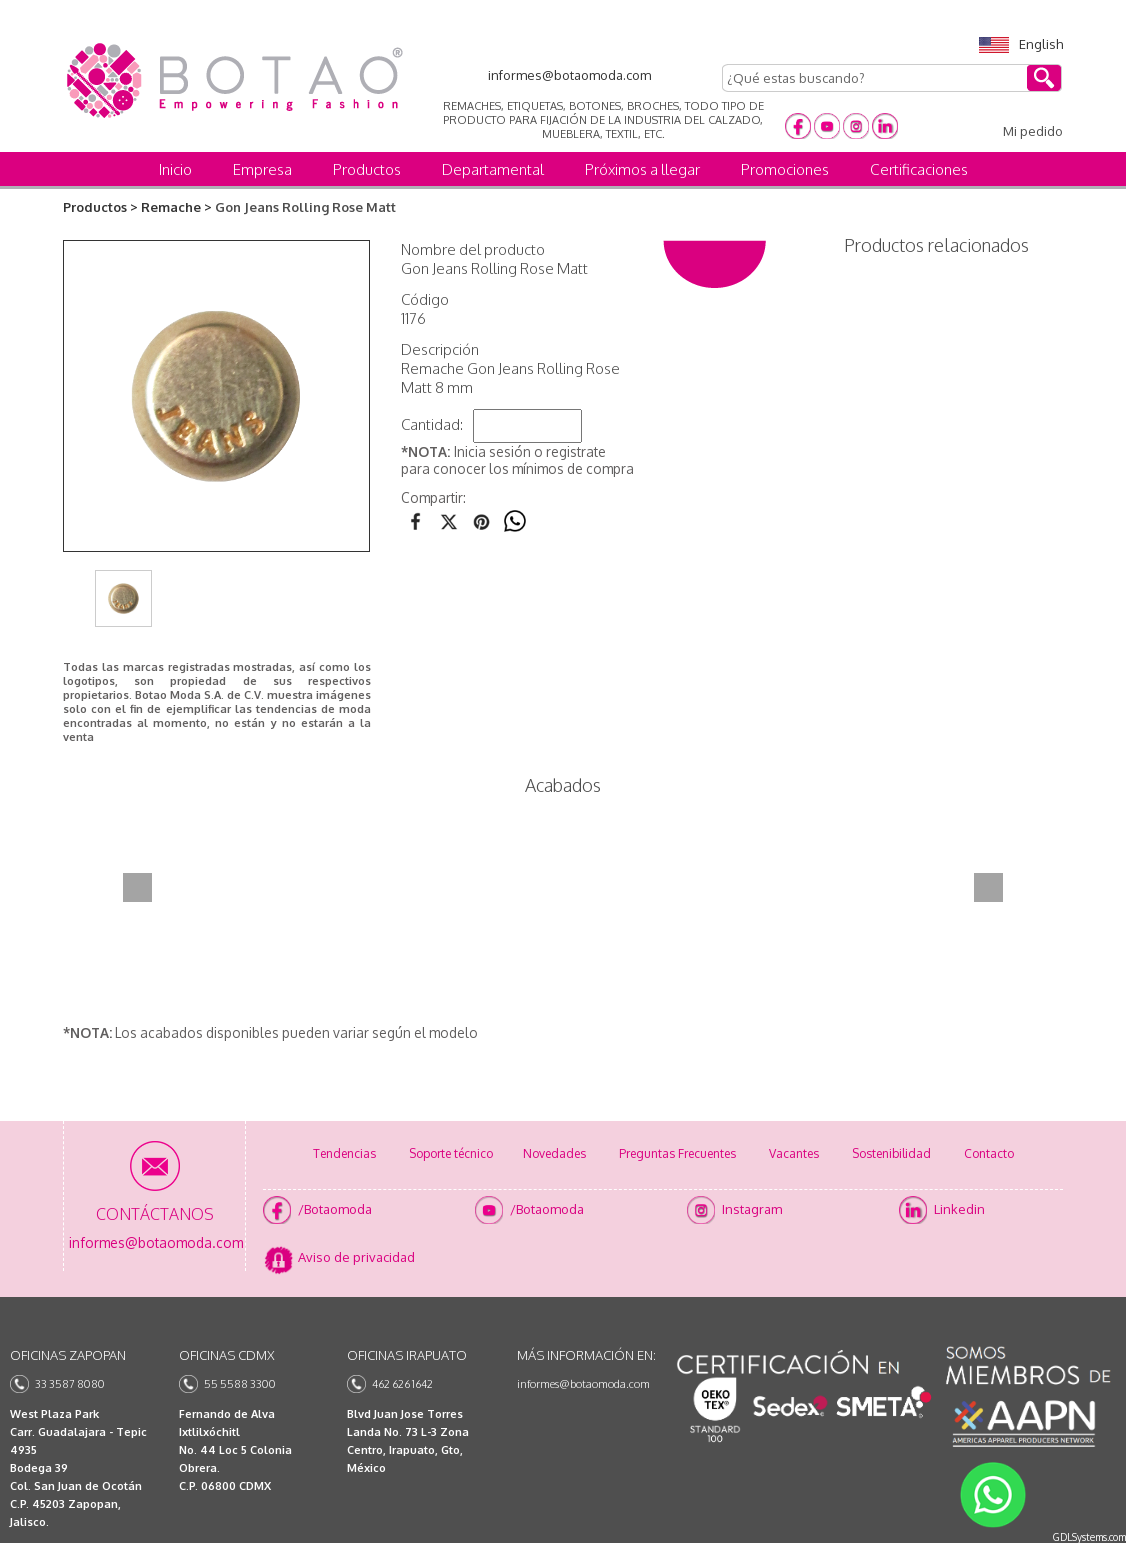 The height and width of the screenshot is (1543, 1126). What do you see at coordinates (891, 1153) in the screenshot?
I see `Sostenibilidad` at bounding box center [891, 1153].